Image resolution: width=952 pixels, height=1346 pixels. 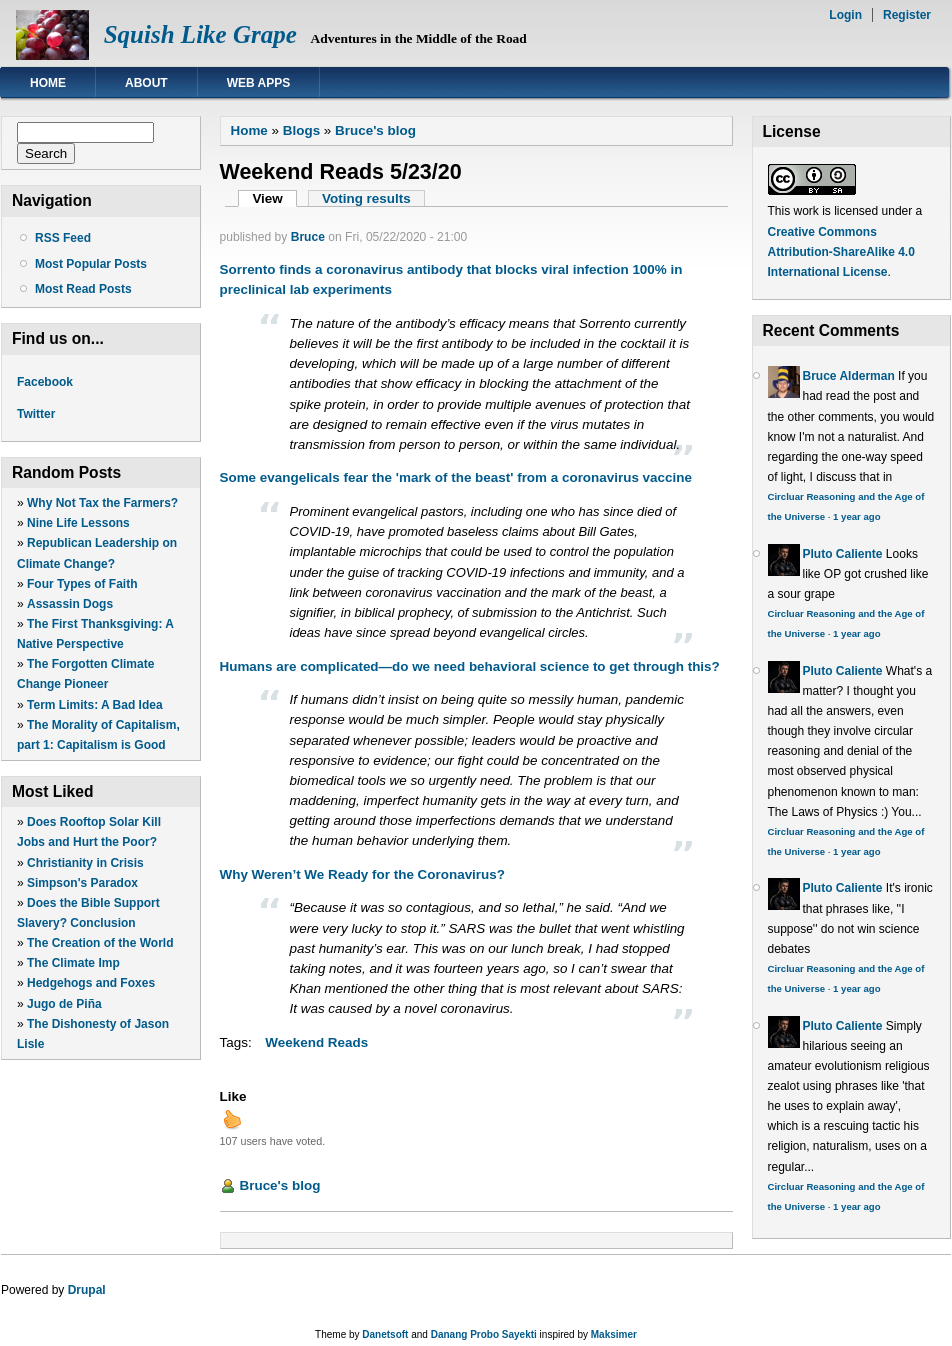 I want to click on The Climate Imp, so click(x=73, y=963).